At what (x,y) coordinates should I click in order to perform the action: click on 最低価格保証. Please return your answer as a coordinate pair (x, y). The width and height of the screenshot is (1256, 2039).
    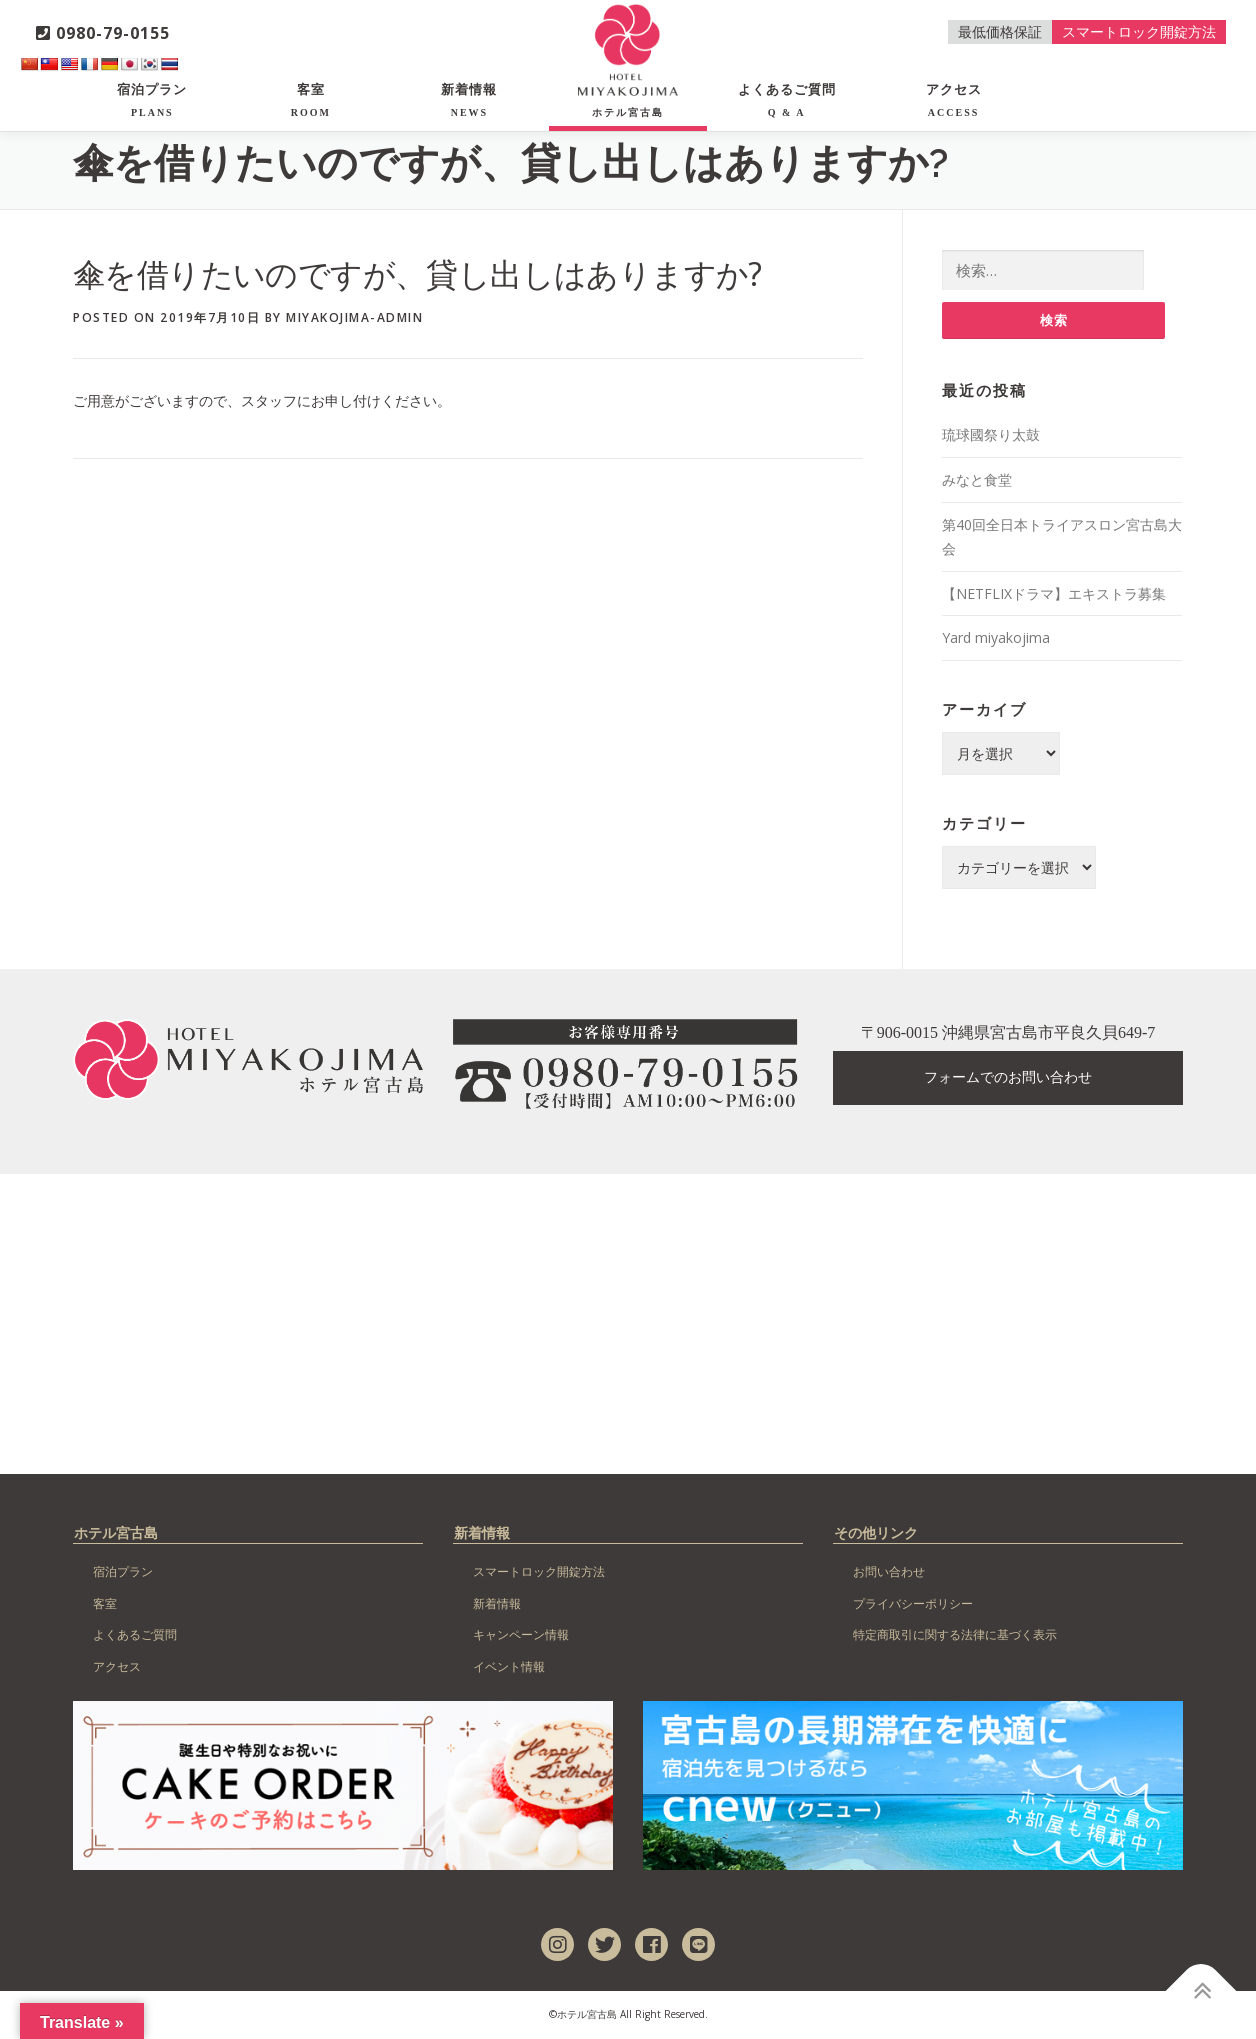
    Looking at the image, I should click on (1000, 31).